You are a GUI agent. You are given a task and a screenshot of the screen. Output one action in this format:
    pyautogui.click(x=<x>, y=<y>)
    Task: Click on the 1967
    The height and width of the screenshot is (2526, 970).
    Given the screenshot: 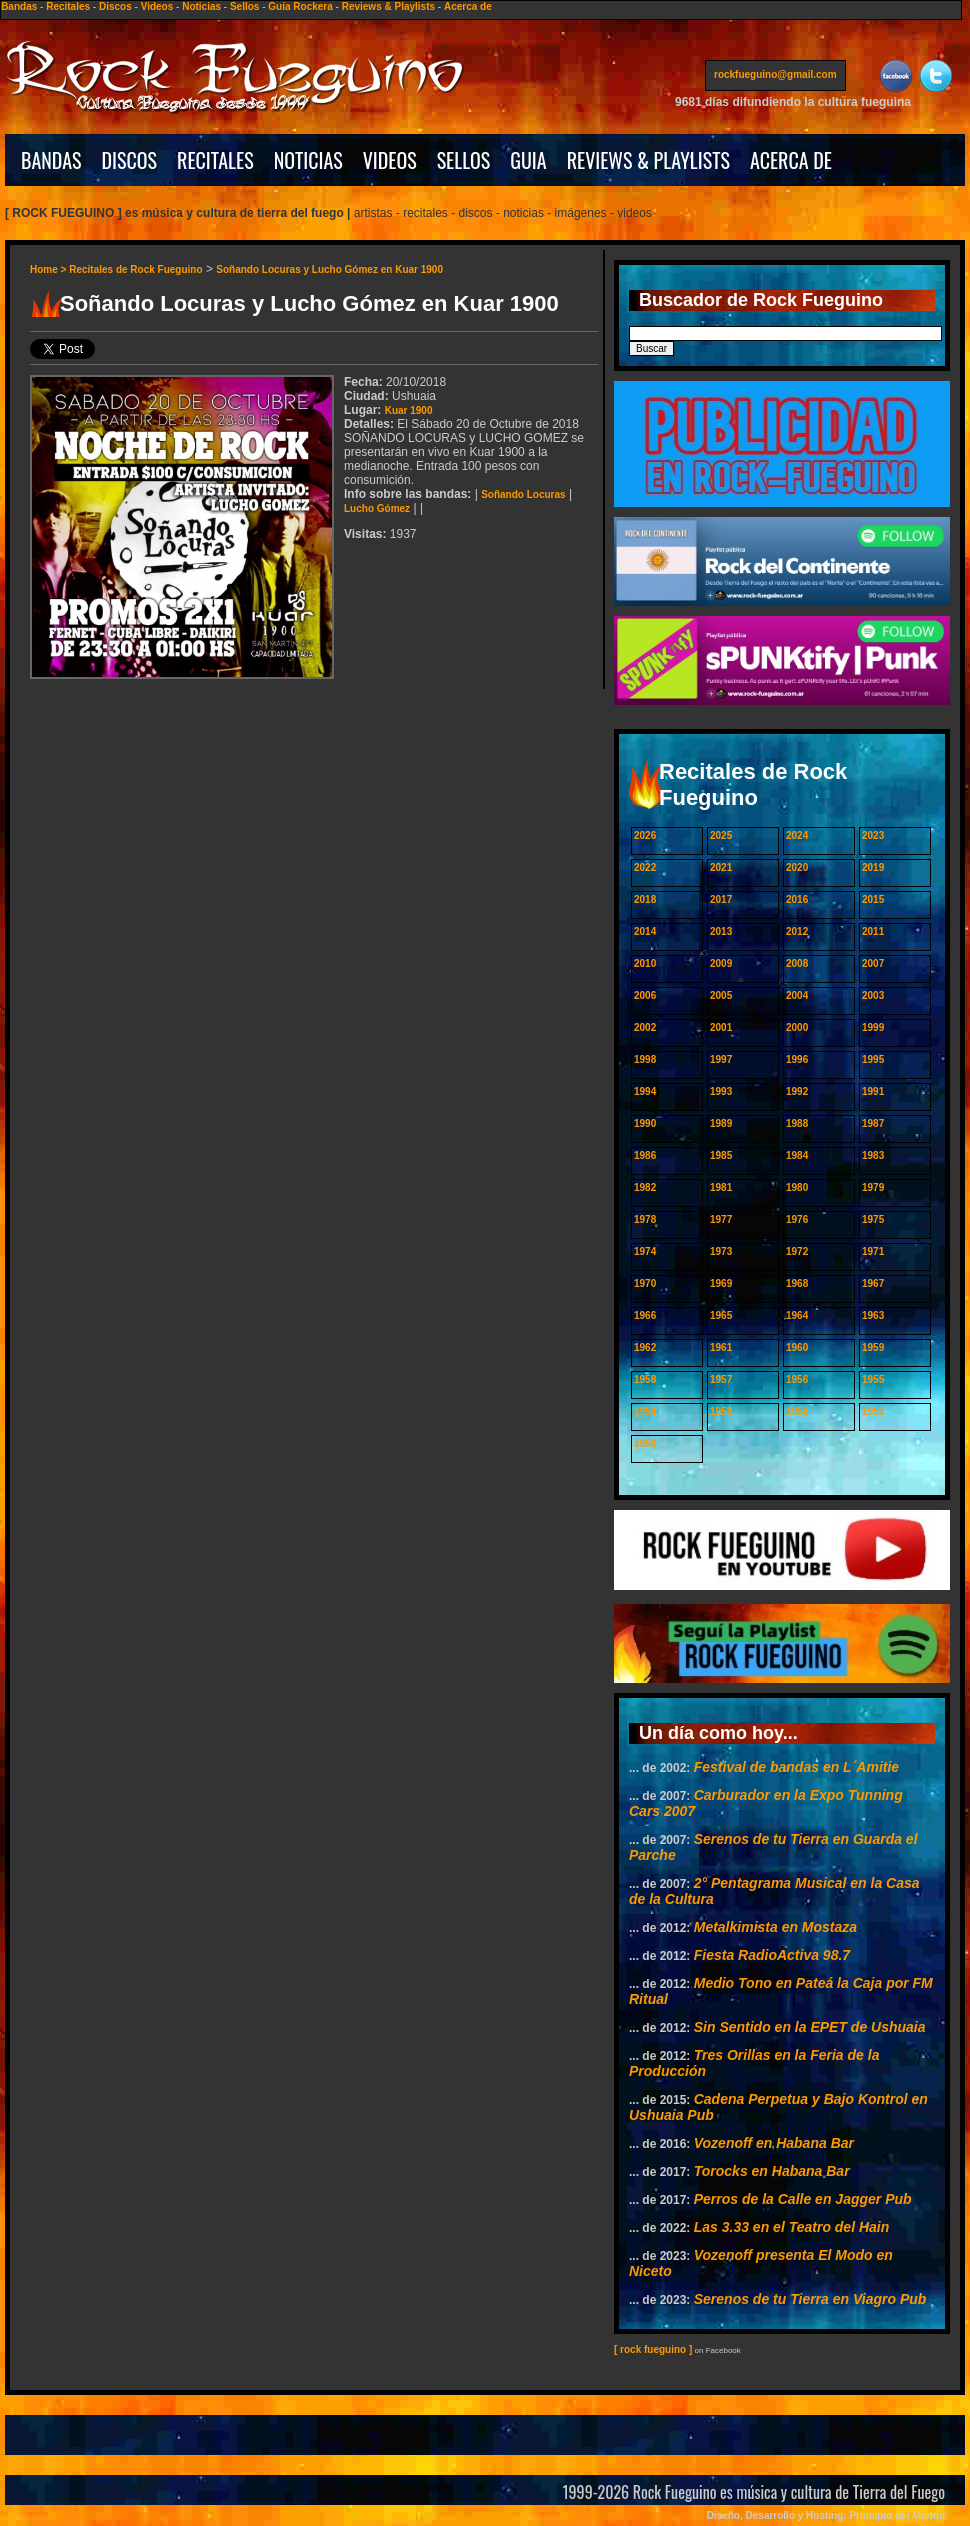 What is the action you would take?
    pyautogui.click(x=873, y=1283)
    